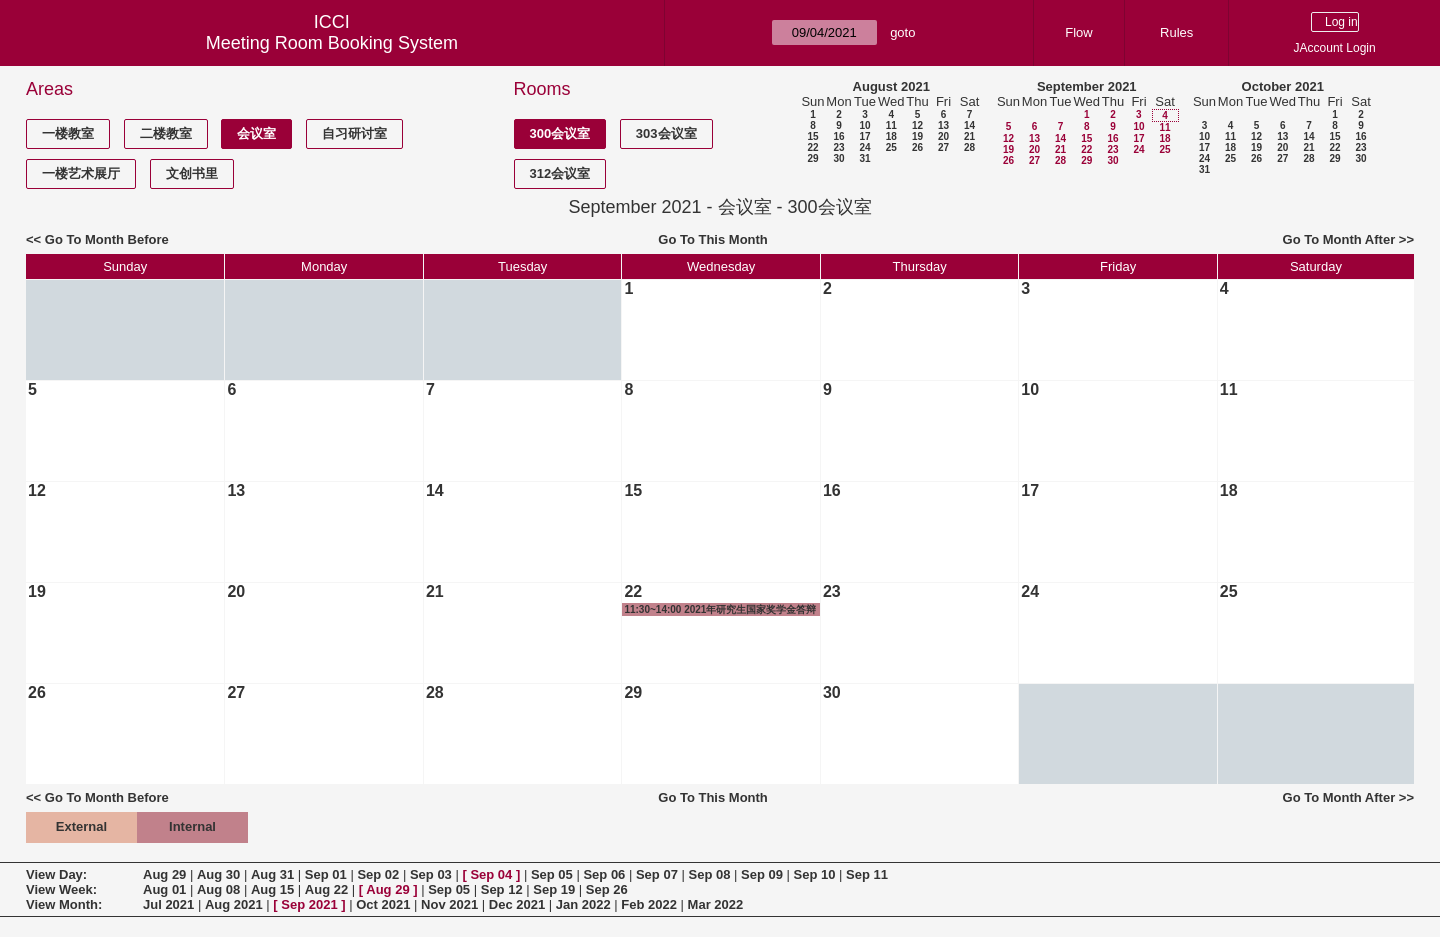  I want to click on Sep 07, so click(657, 874).